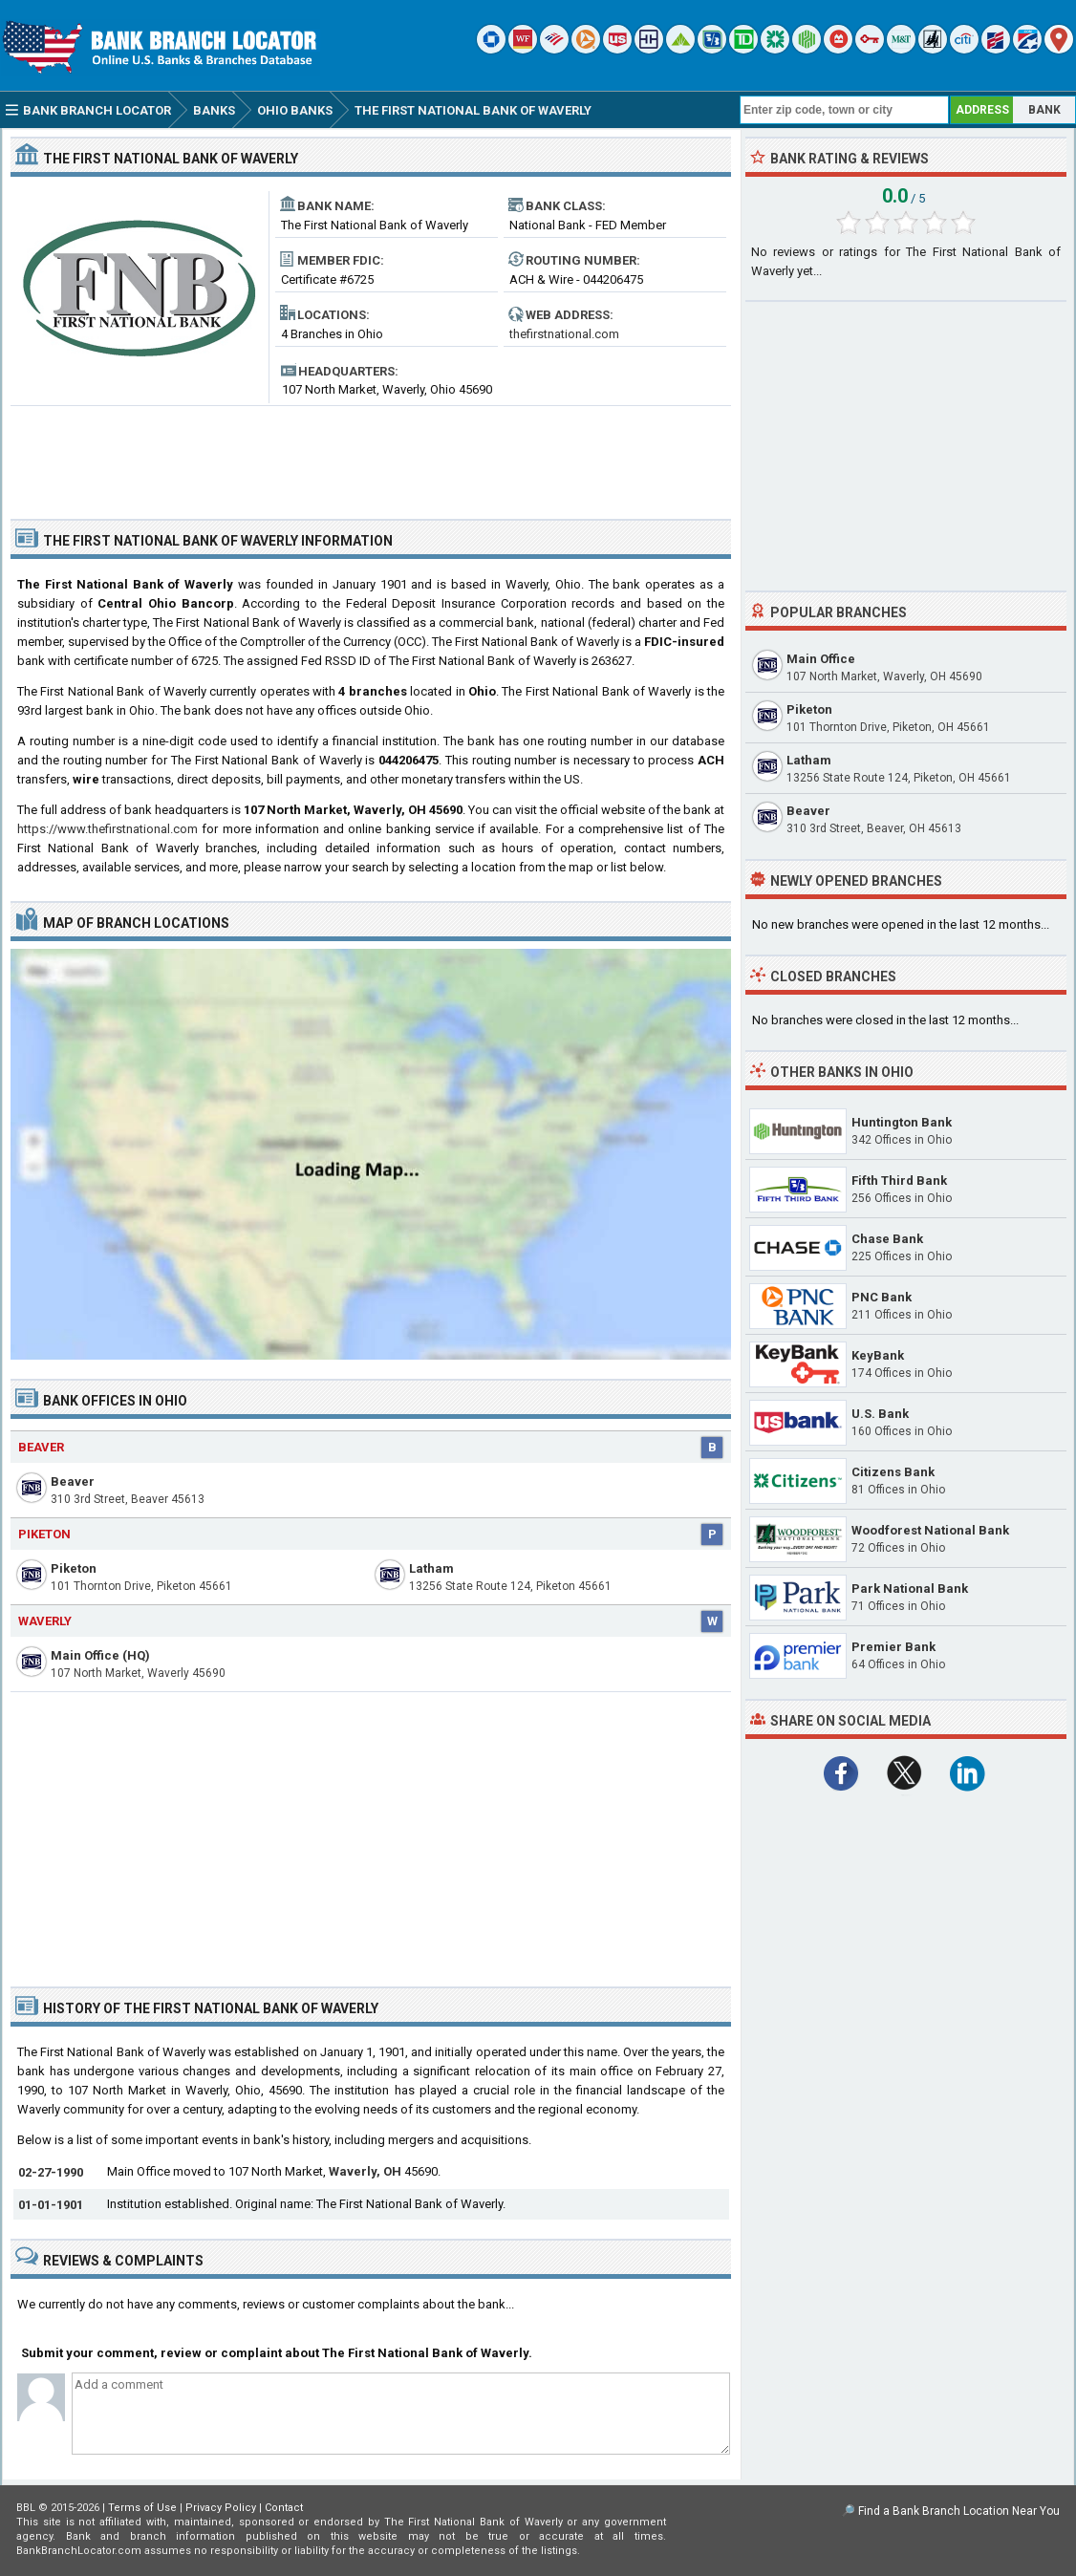 The width and height of the screenshot is (1076, 2576). I want to click on thefirstnational.com, so click(564, 334).